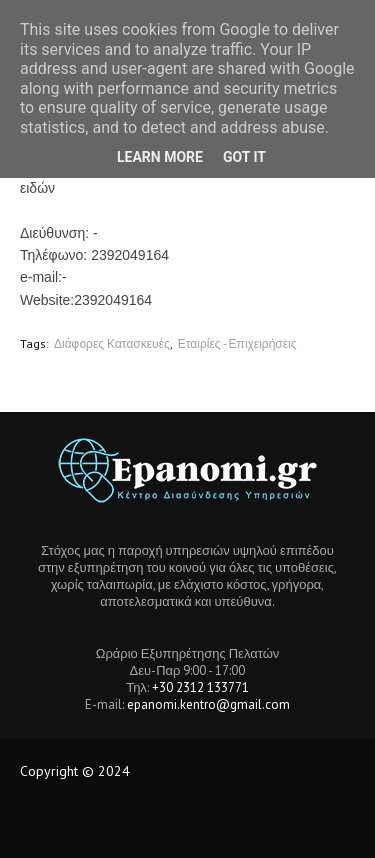  I want to click on +30 2312 133771, so click(200, 687).